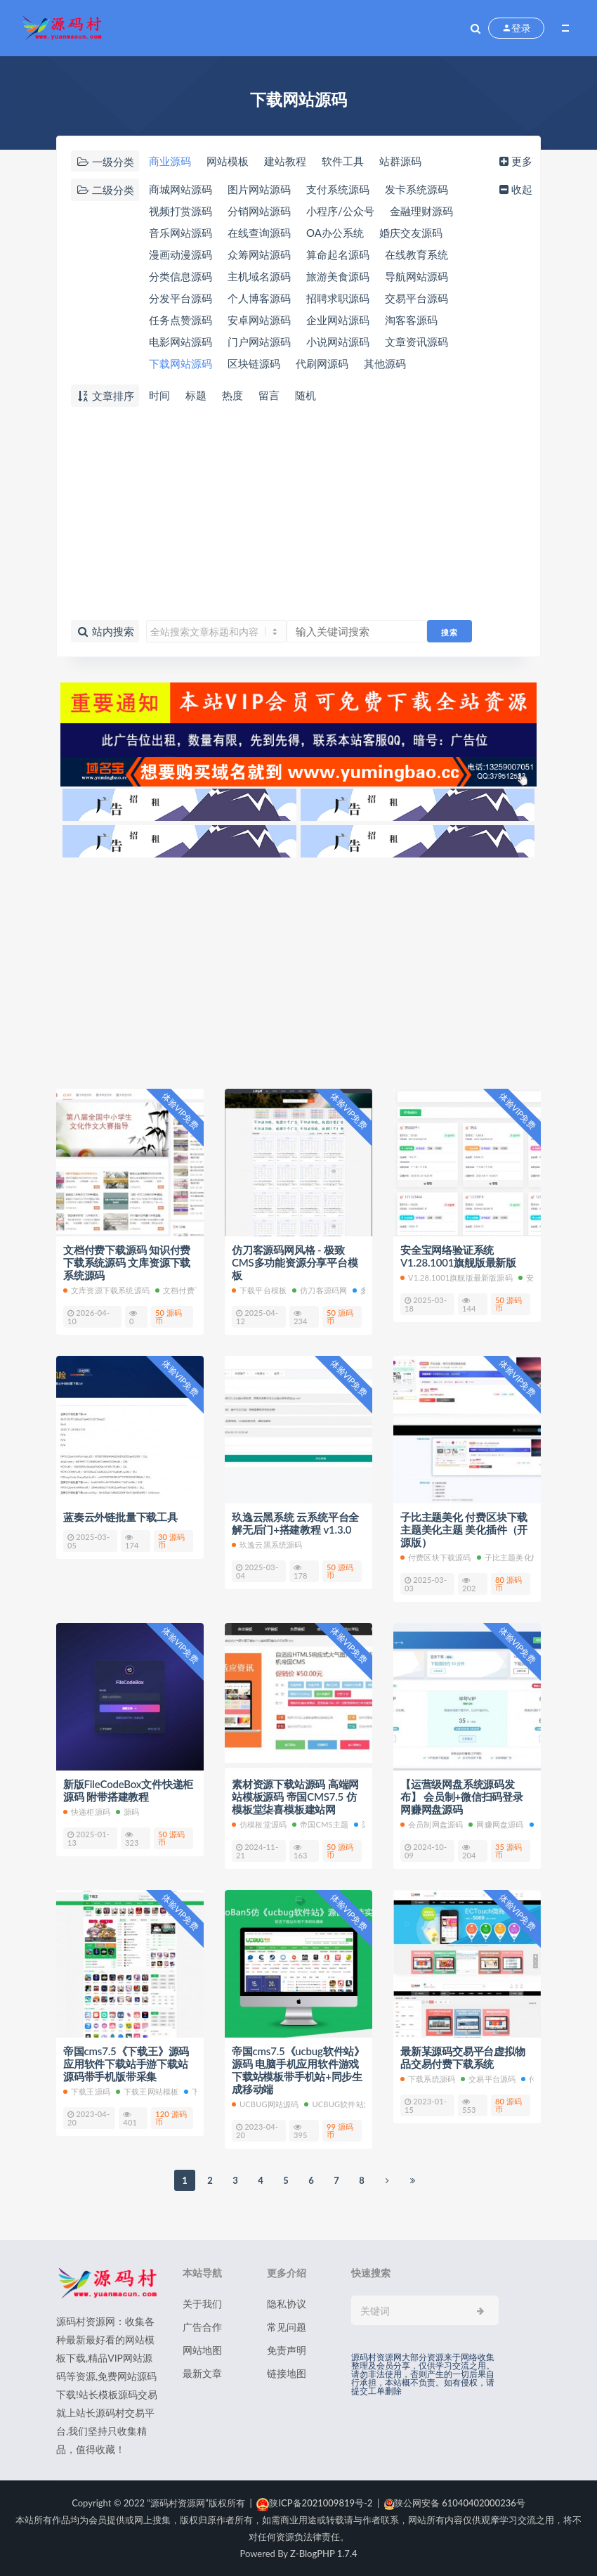  What do you see at coordinates (520, 1557) in the screenshot?
I see `子比主题美化版本源码` at bounding box center [520, 1557].